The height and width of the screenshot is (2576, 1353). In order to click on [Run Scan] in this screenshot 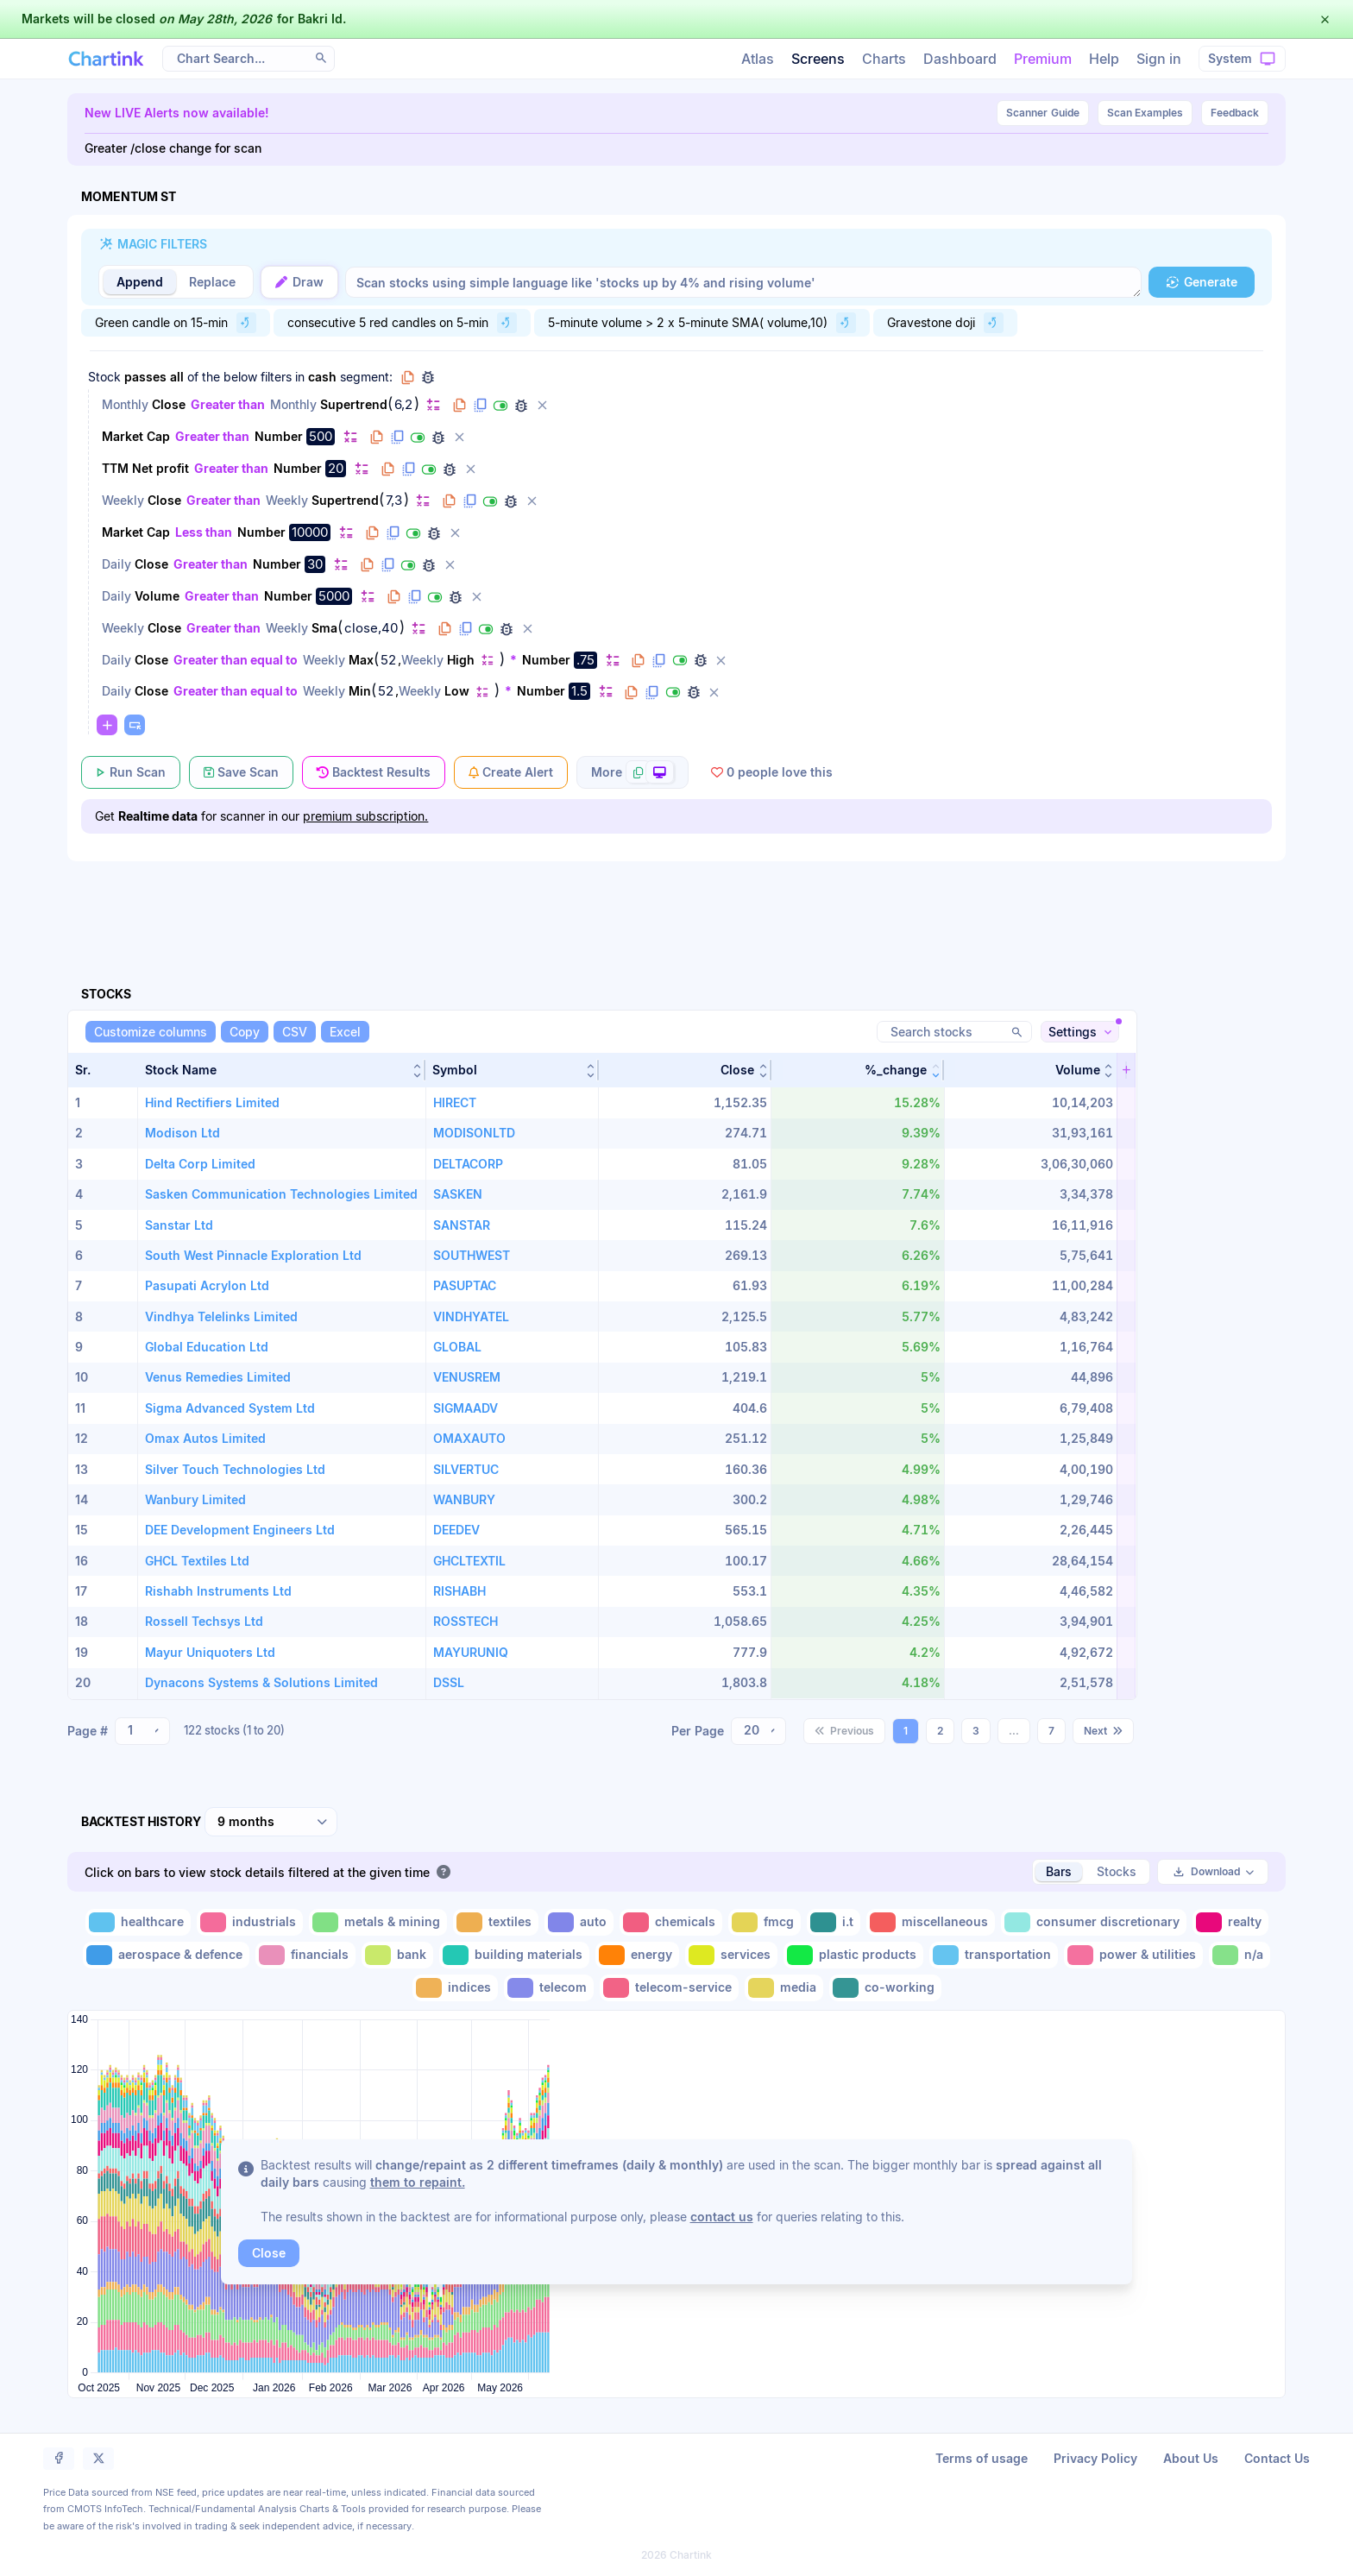, I will do `click(131, 772)`.